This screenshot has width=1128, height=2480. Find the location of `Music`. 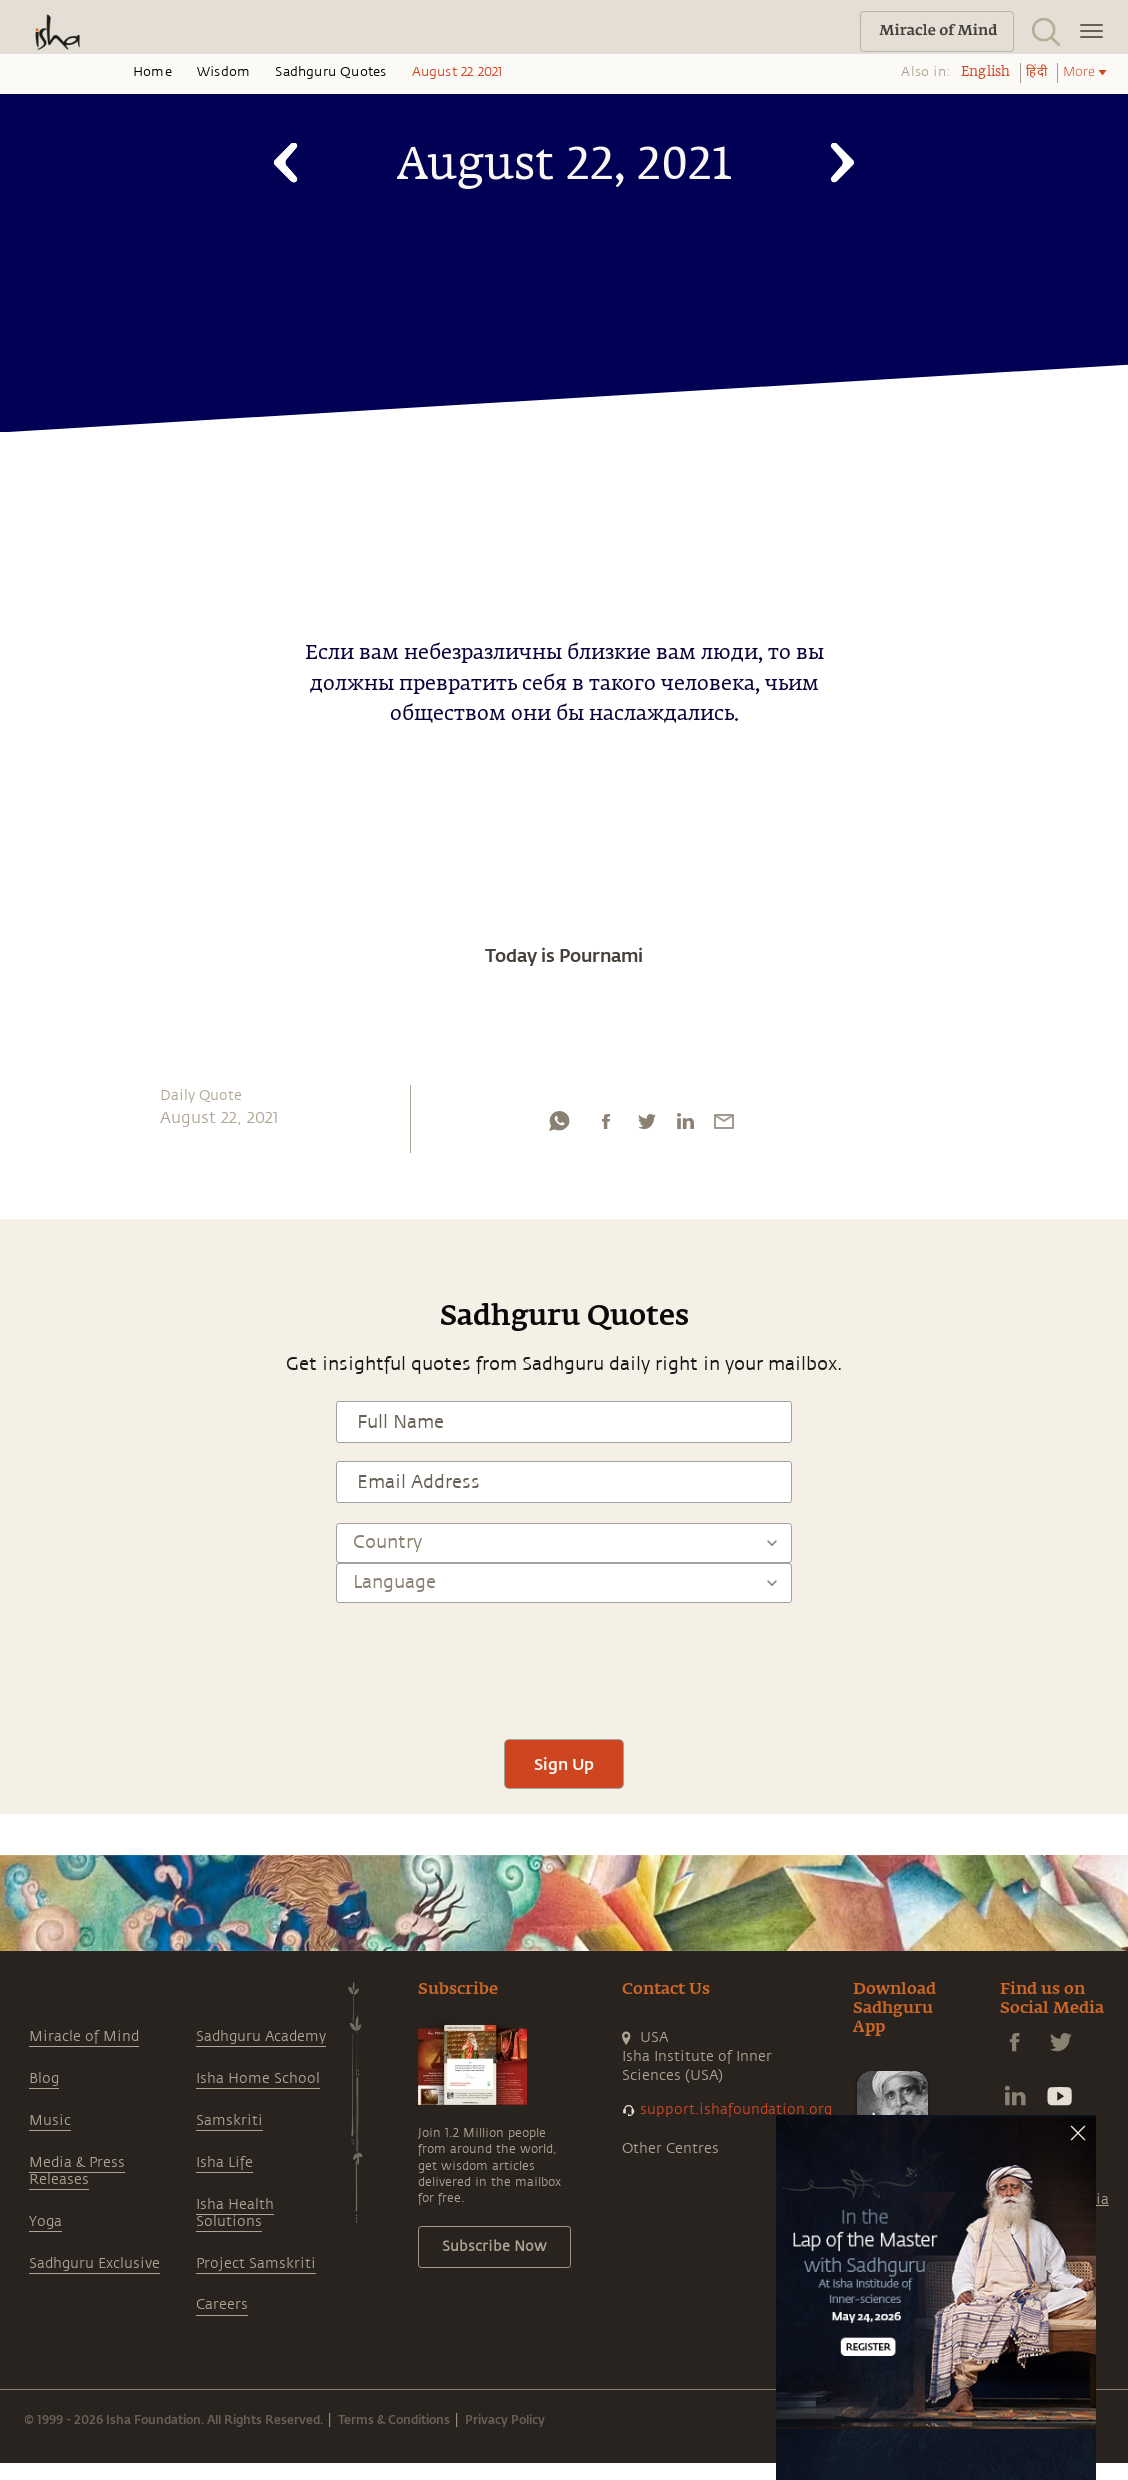

Music is located at coordinates (50, 2120).